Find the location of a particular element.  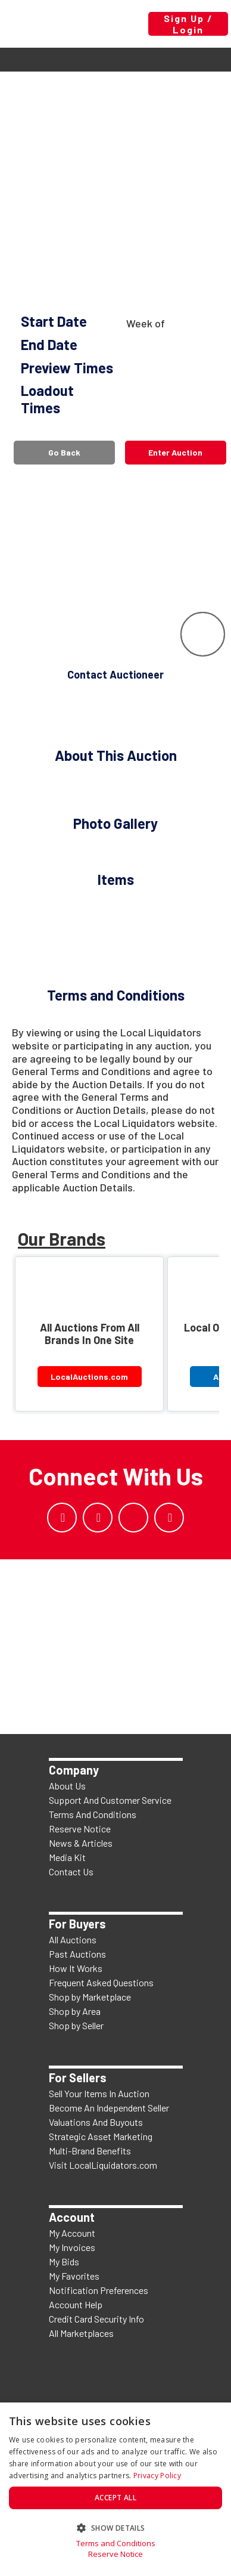

News & Articles is located at coordinates (81, 1843).